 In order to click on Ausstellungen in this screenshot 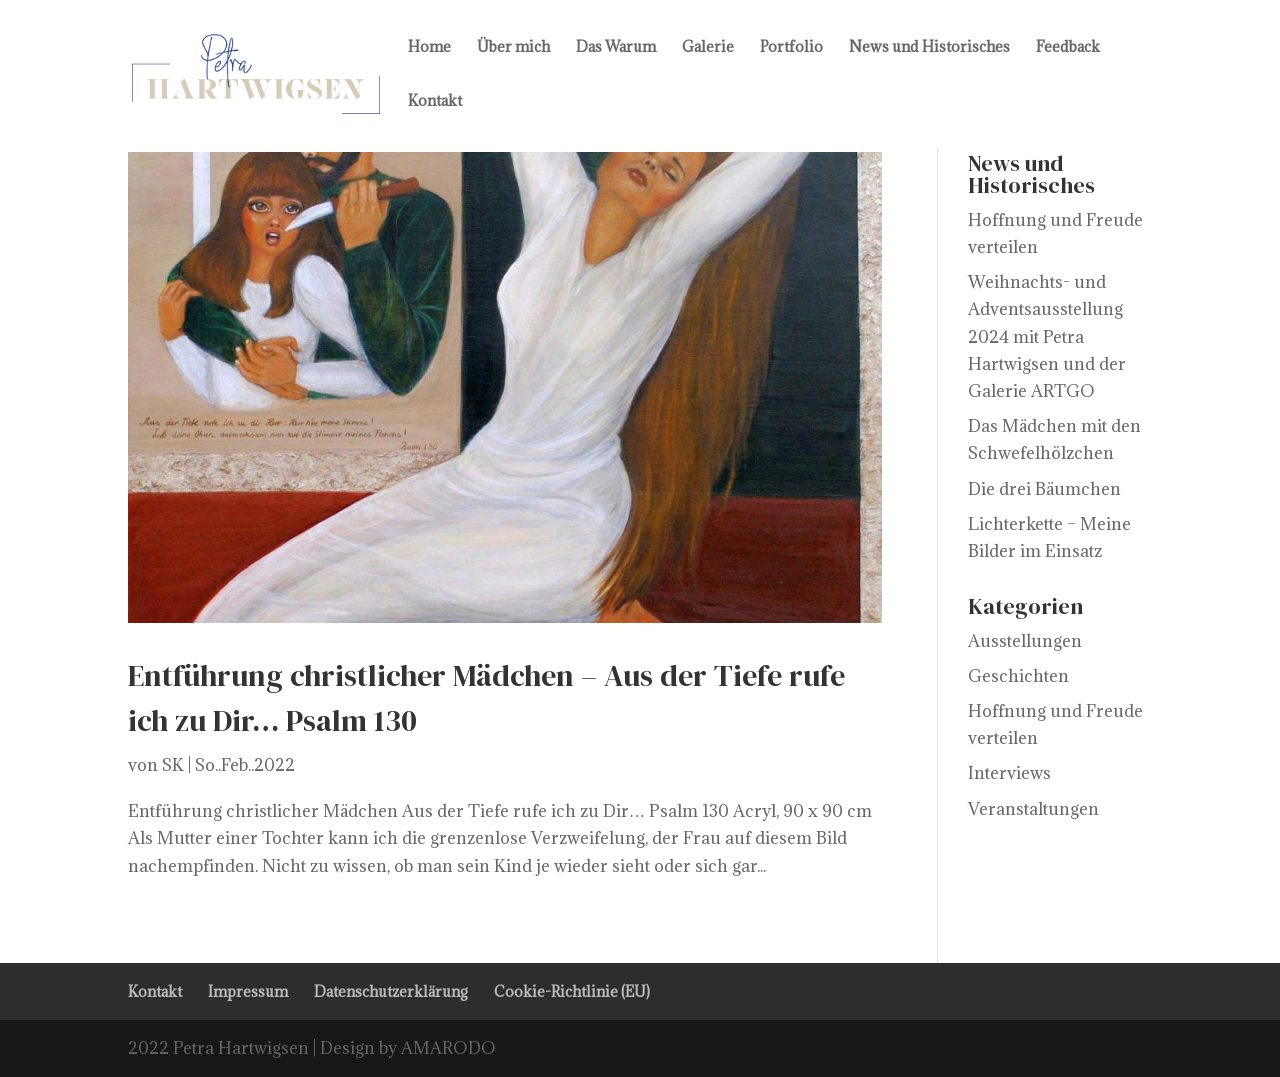, I will do `click(1025, 641)`.